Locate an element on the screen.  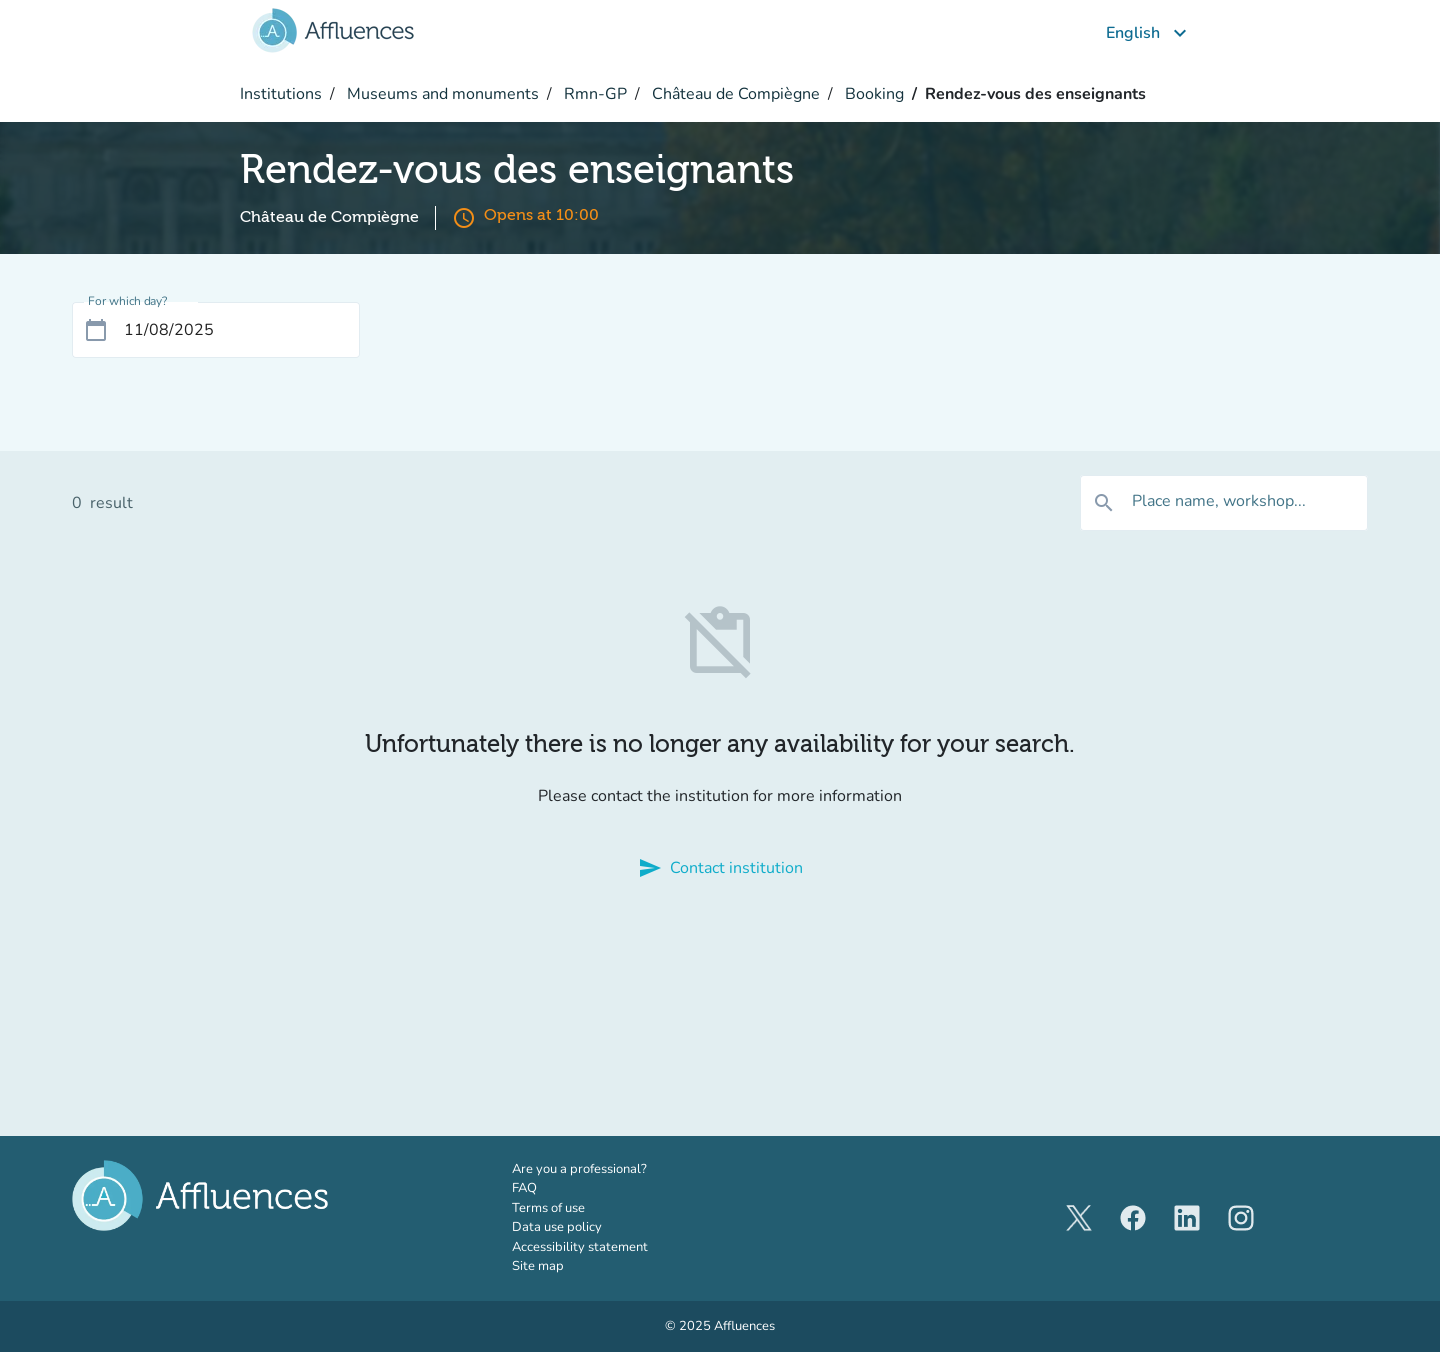
[Open calendar] is located at coordinates (96, 330).